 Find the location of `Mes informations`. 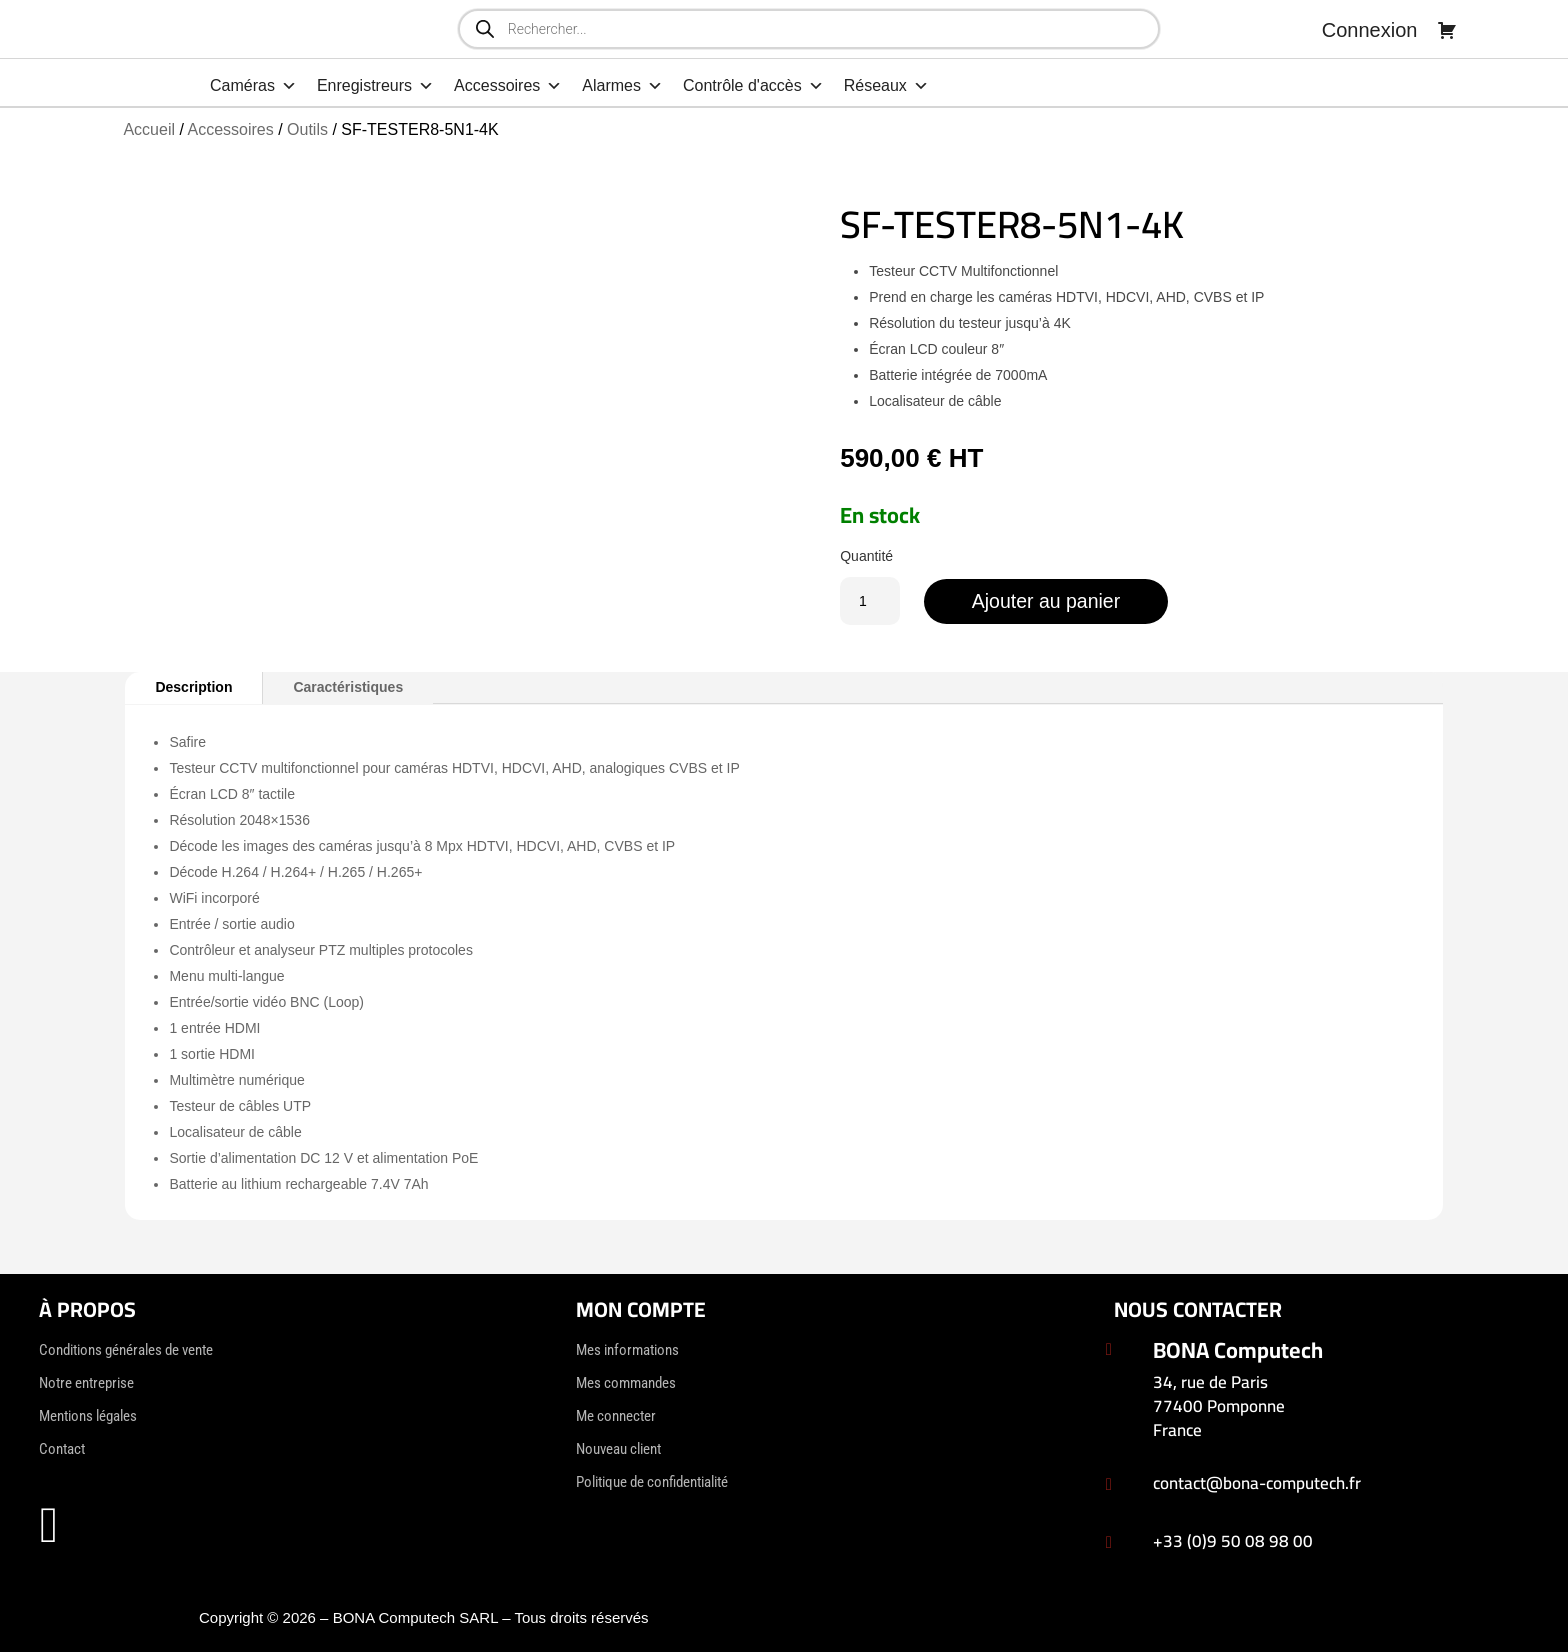

Mes informations is located at coordinates (627, 1350).